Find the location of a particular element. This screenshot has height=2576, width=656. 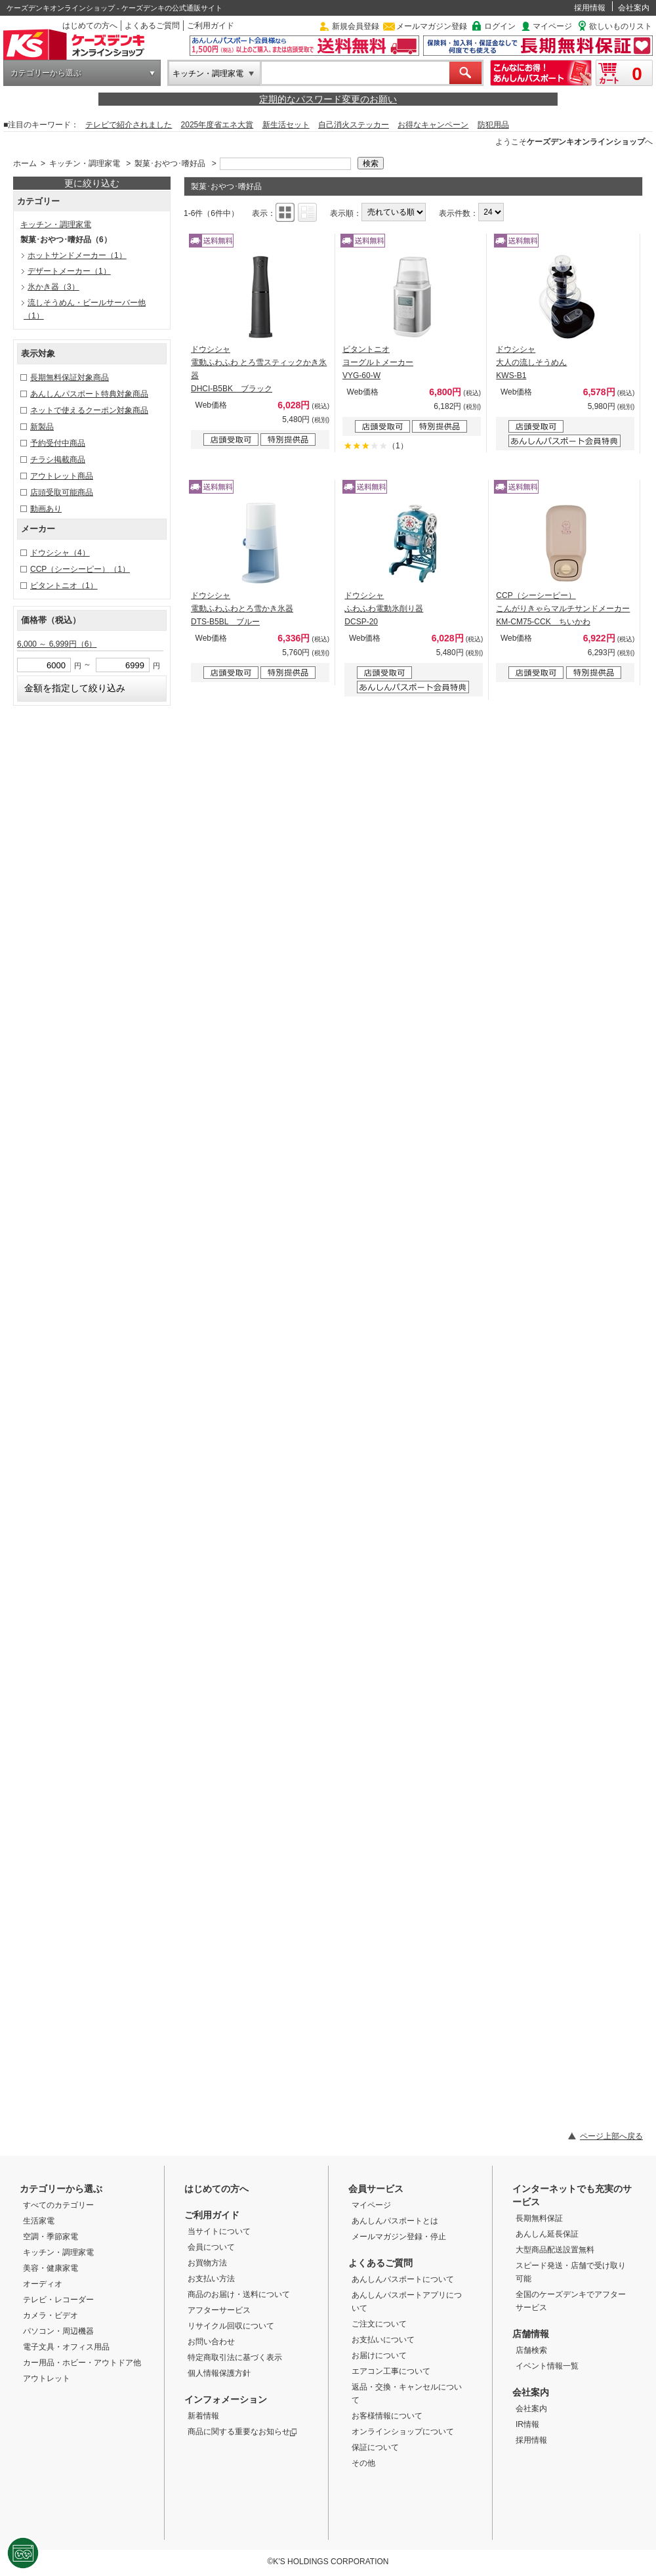

店舗情報 is located at coordinates (530, 2334).